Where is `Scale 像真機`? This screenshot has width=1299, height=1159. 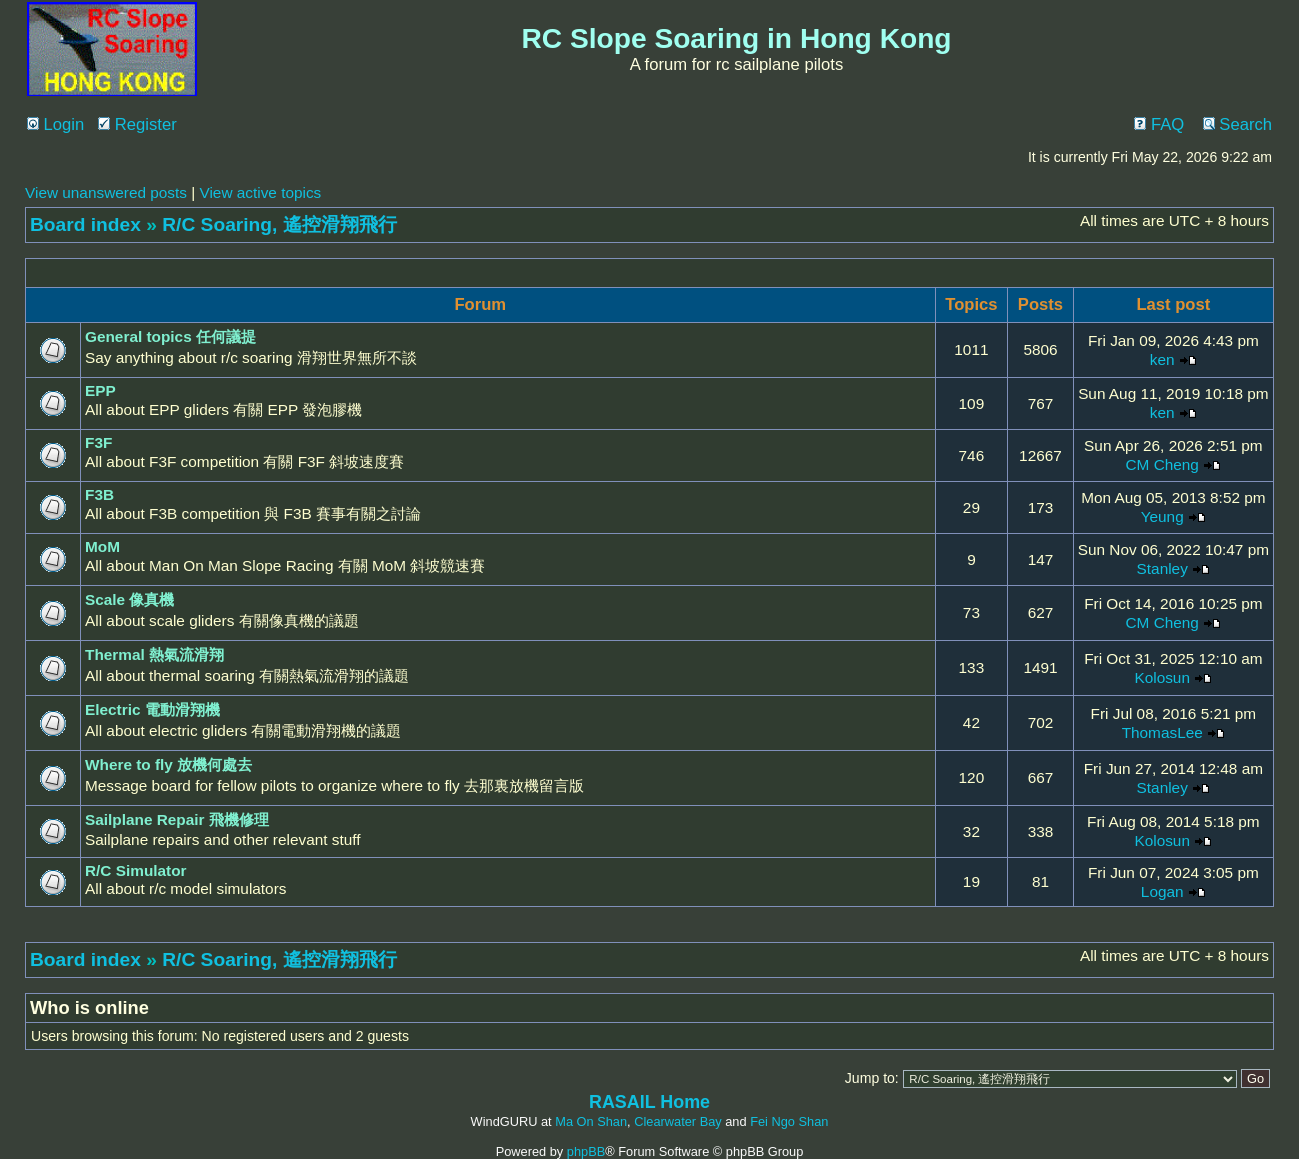
Scale 像真機 is located at coordinates (129, 599).